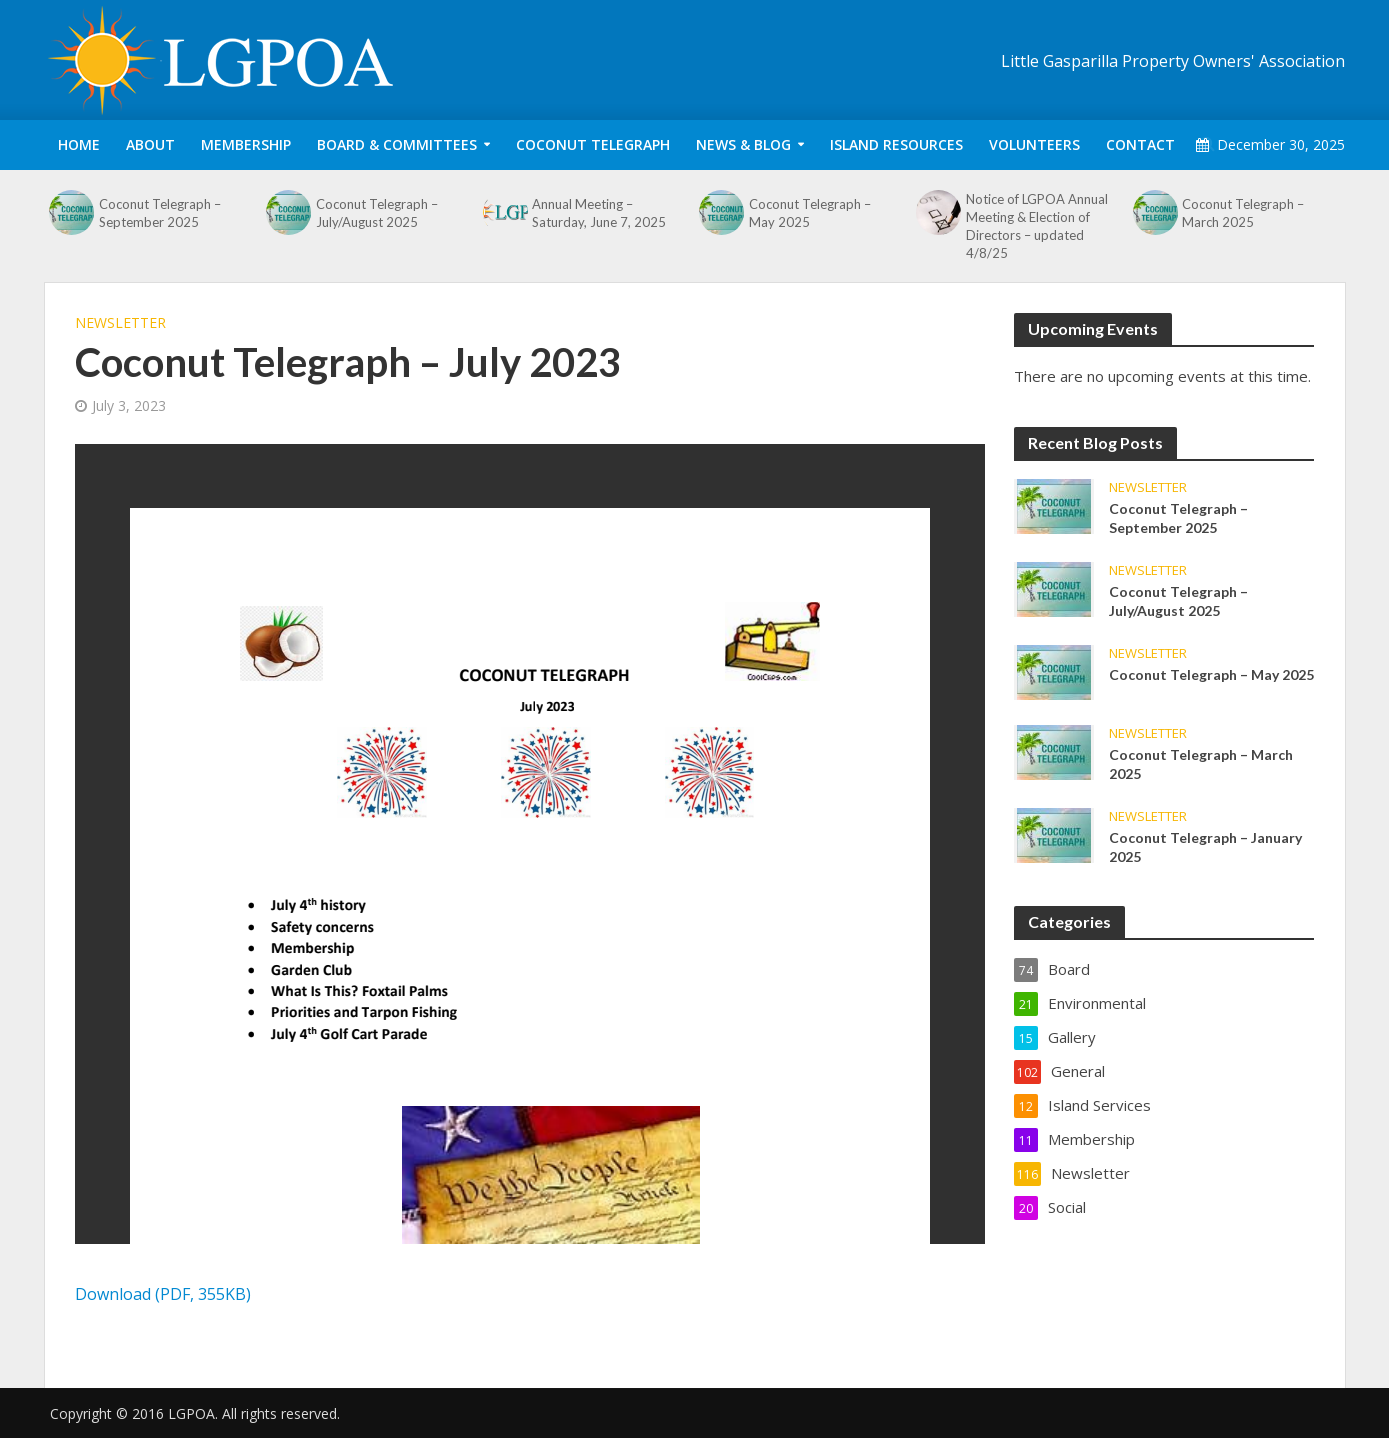 Image resolution: width=1389 pixels, height=1438 pixels. I want to click on Download (PDF, 355KB), so click(163, 1294).